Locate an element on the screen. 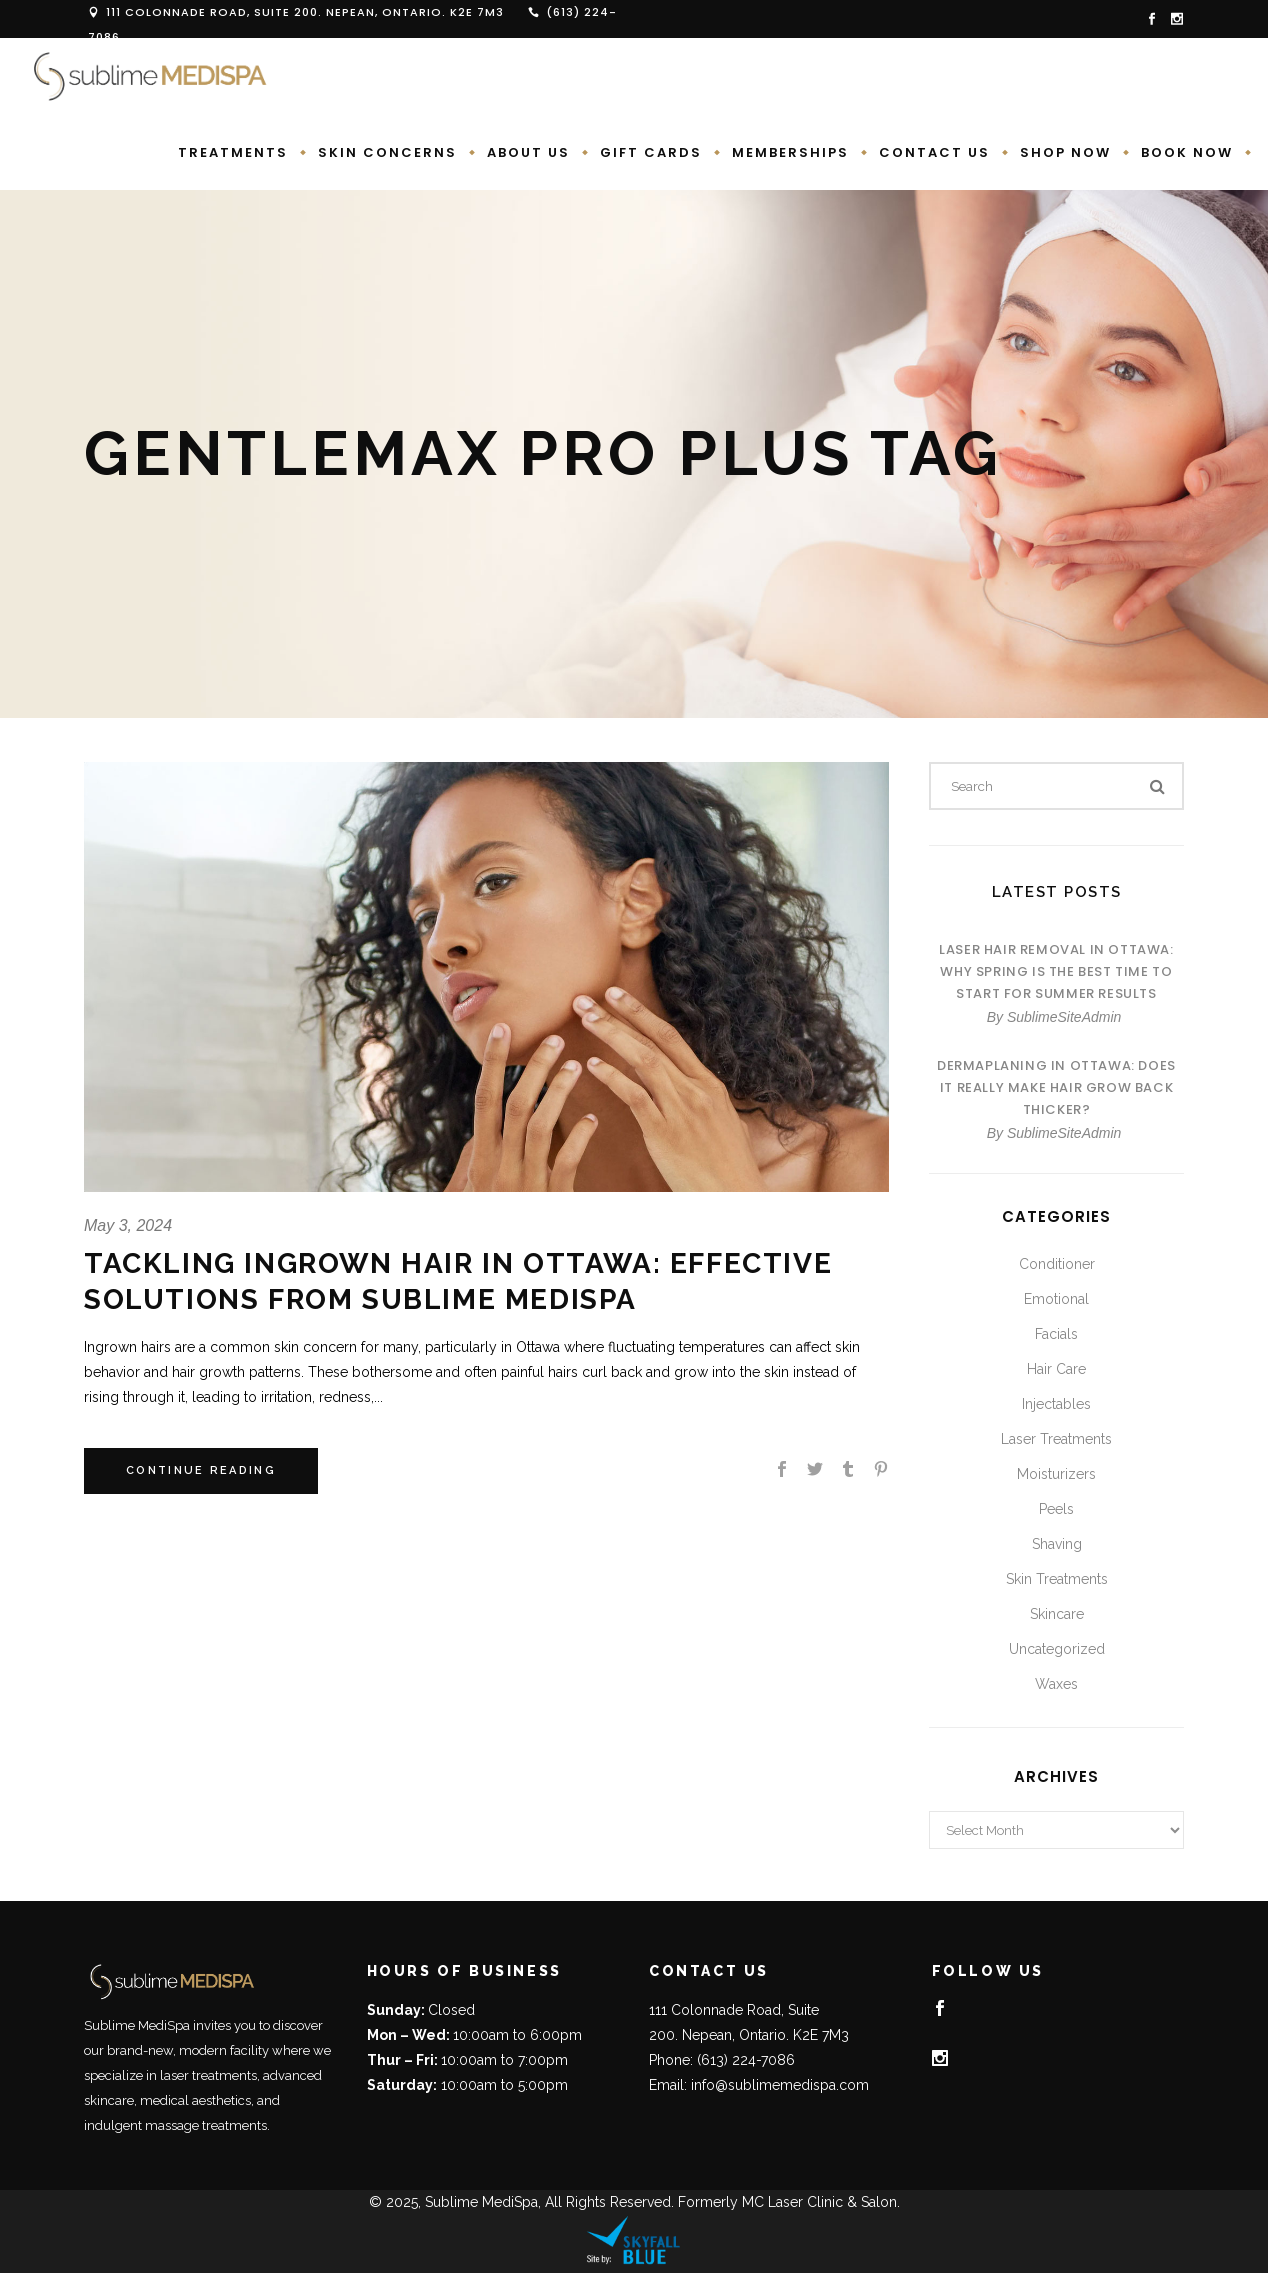 The image size is (1268, 2273). Conditioner is located at coordinates (1057, 1264).